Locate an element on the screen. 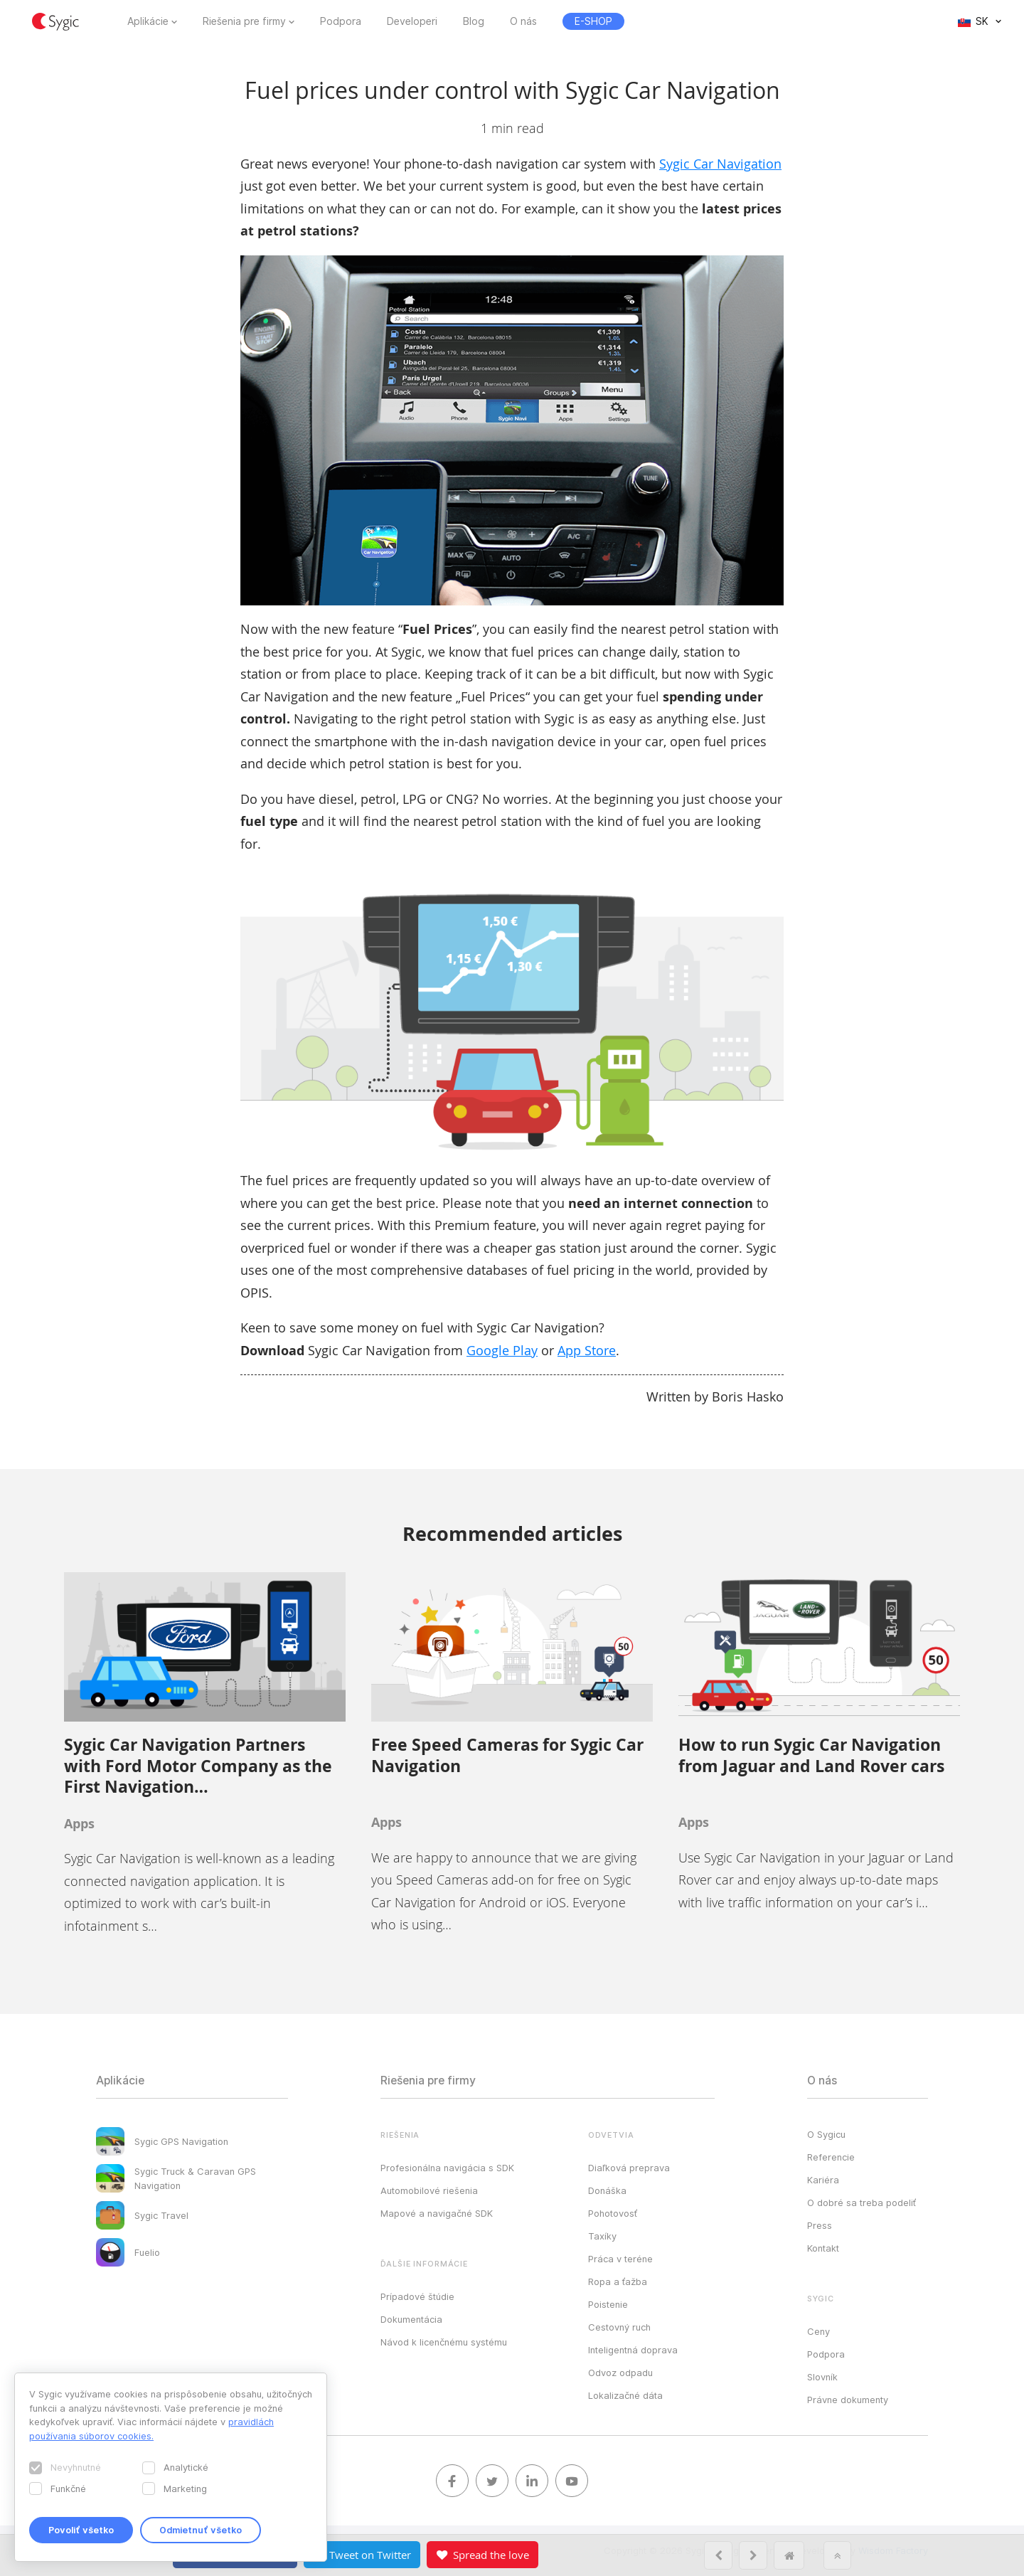  Kontakt is located at coordinates (823, 2248).